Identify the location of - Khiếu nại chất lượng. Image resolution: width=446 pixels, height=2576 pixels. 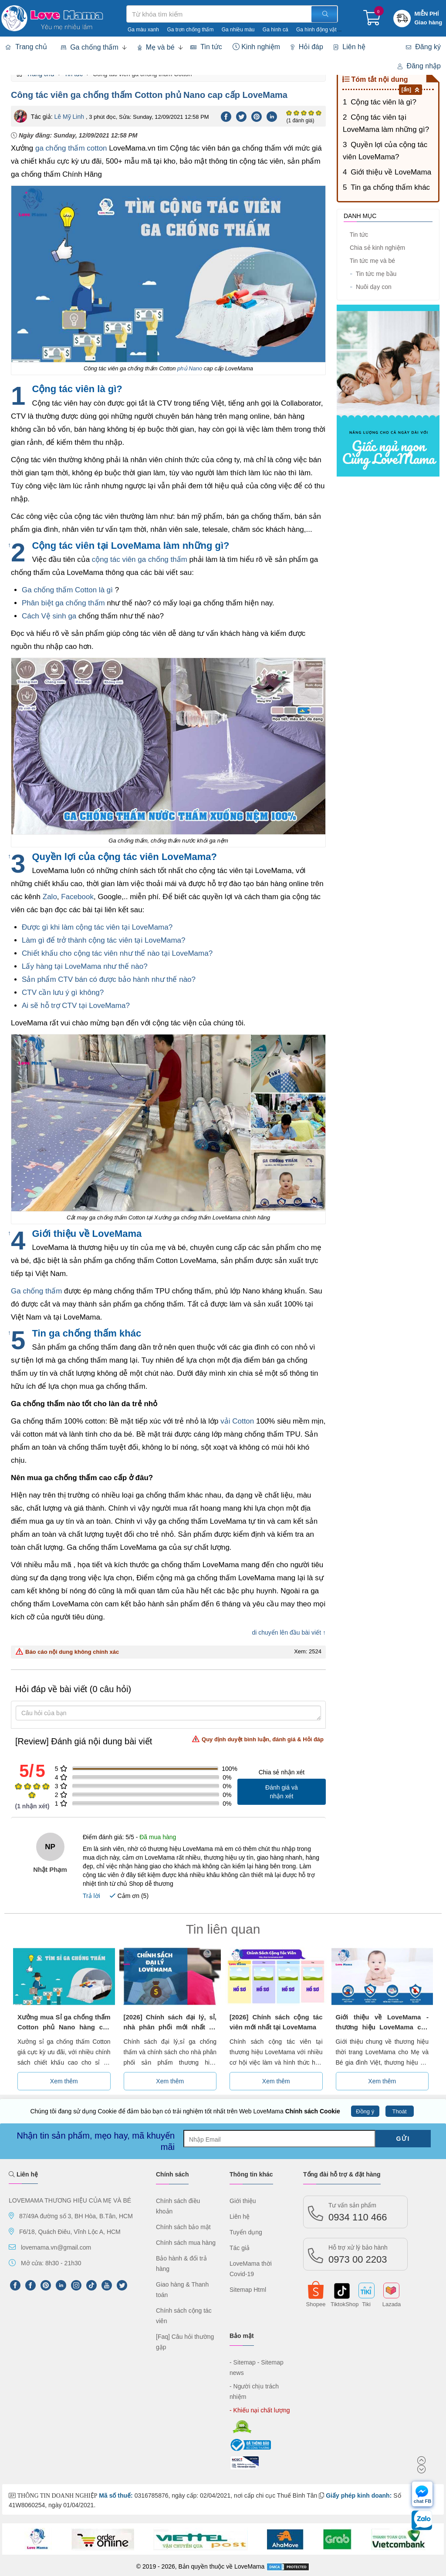
(260, 2410).